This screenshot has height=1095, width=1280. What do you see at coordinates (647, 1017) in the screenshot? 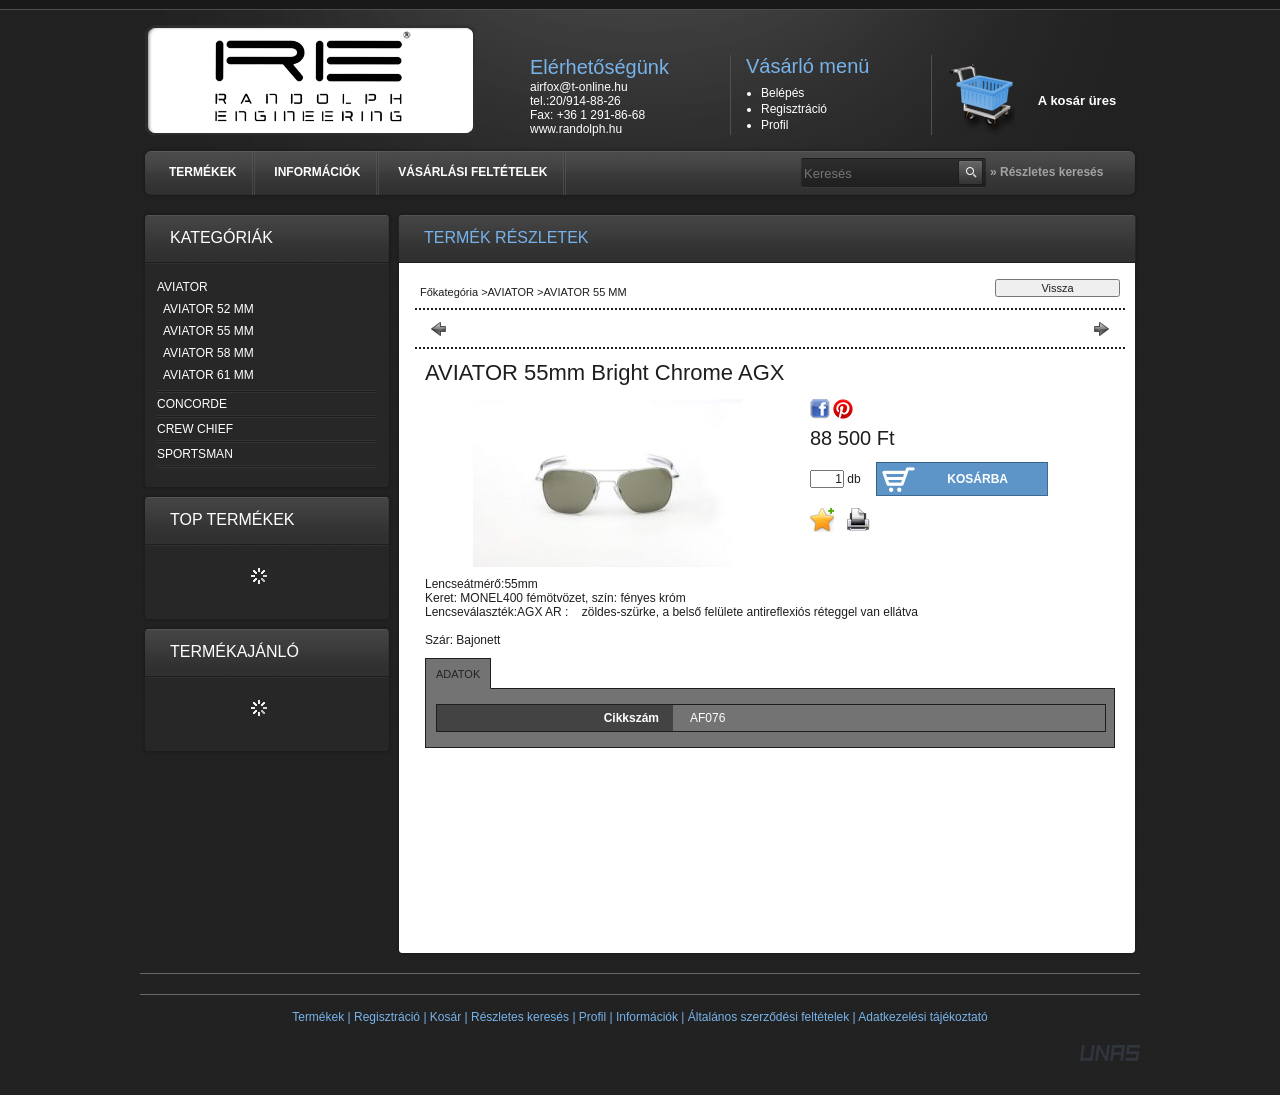
I see `Információk` at bounding box center [647, 1017].